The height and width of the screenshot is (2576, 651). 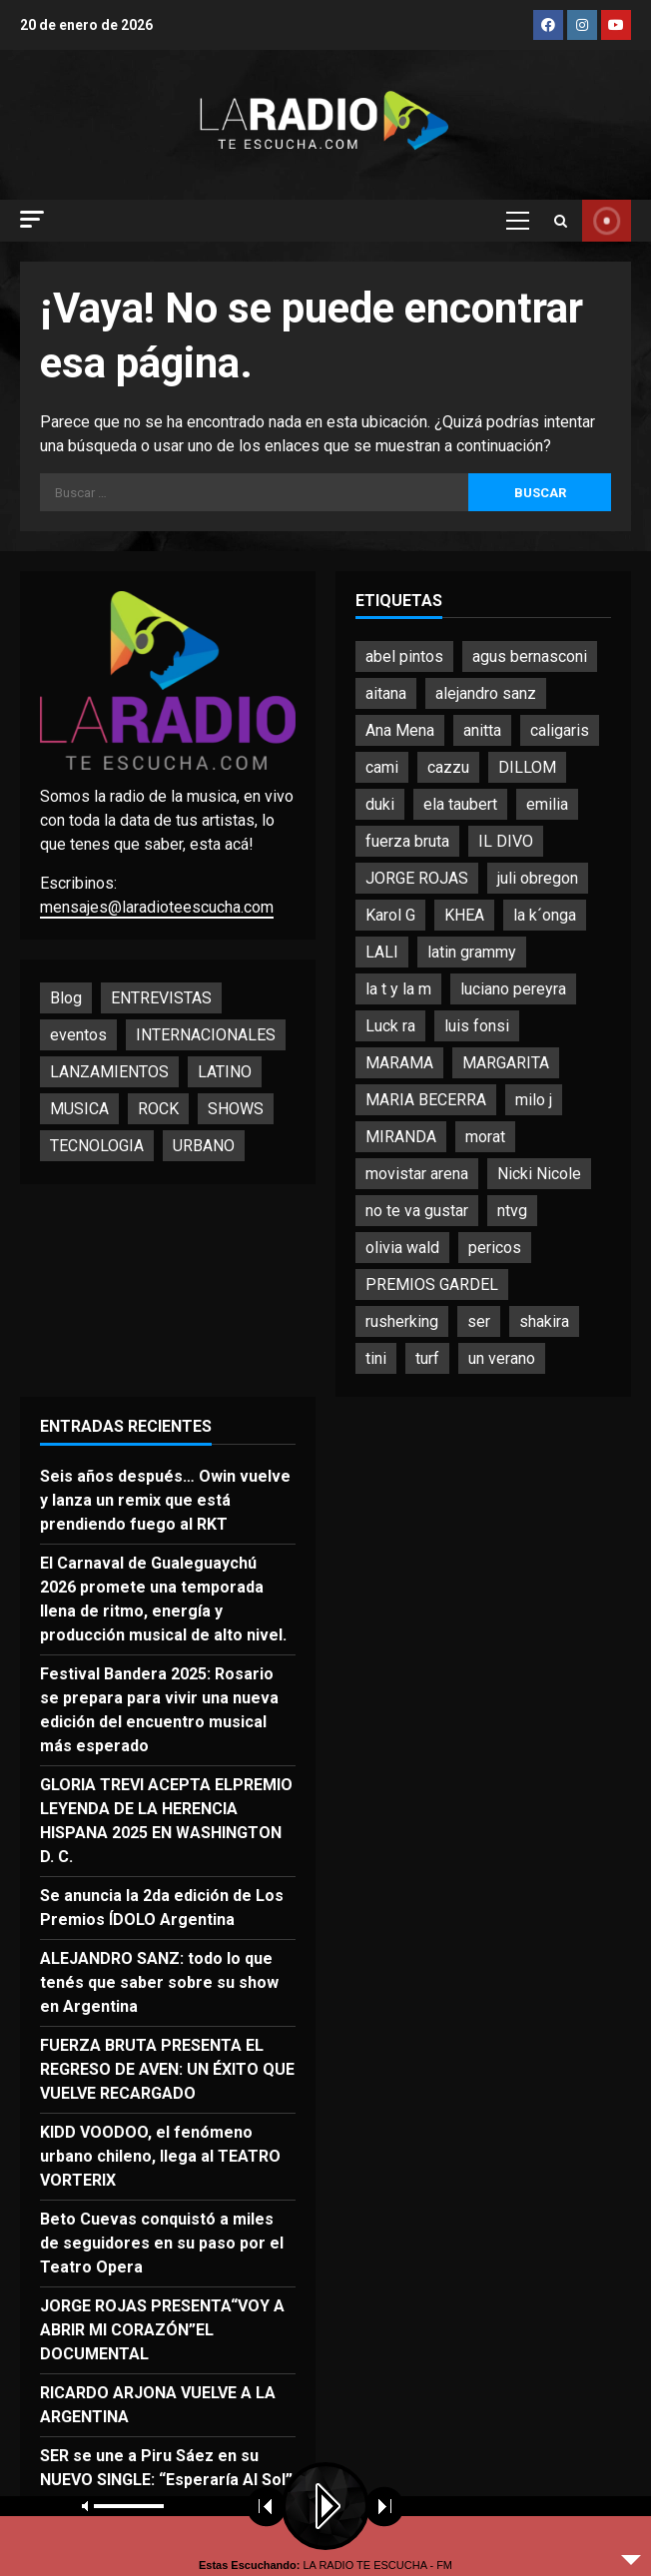 What do you see at coordinates (606, 221) in the screenshot?
I see `YOUTUBE` at bounding box center [606, 221].